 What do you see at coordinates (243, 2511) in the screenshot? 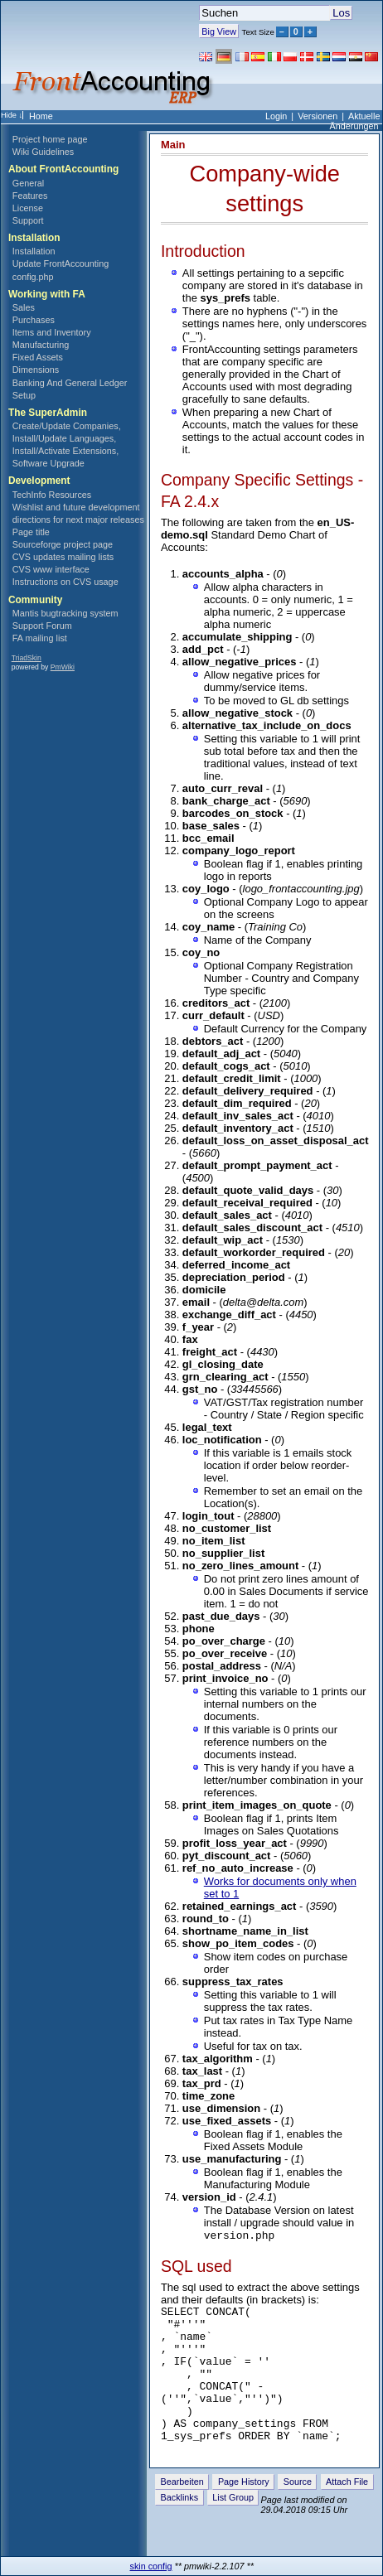
I see `Page History` at bounding box center [243, 2511].